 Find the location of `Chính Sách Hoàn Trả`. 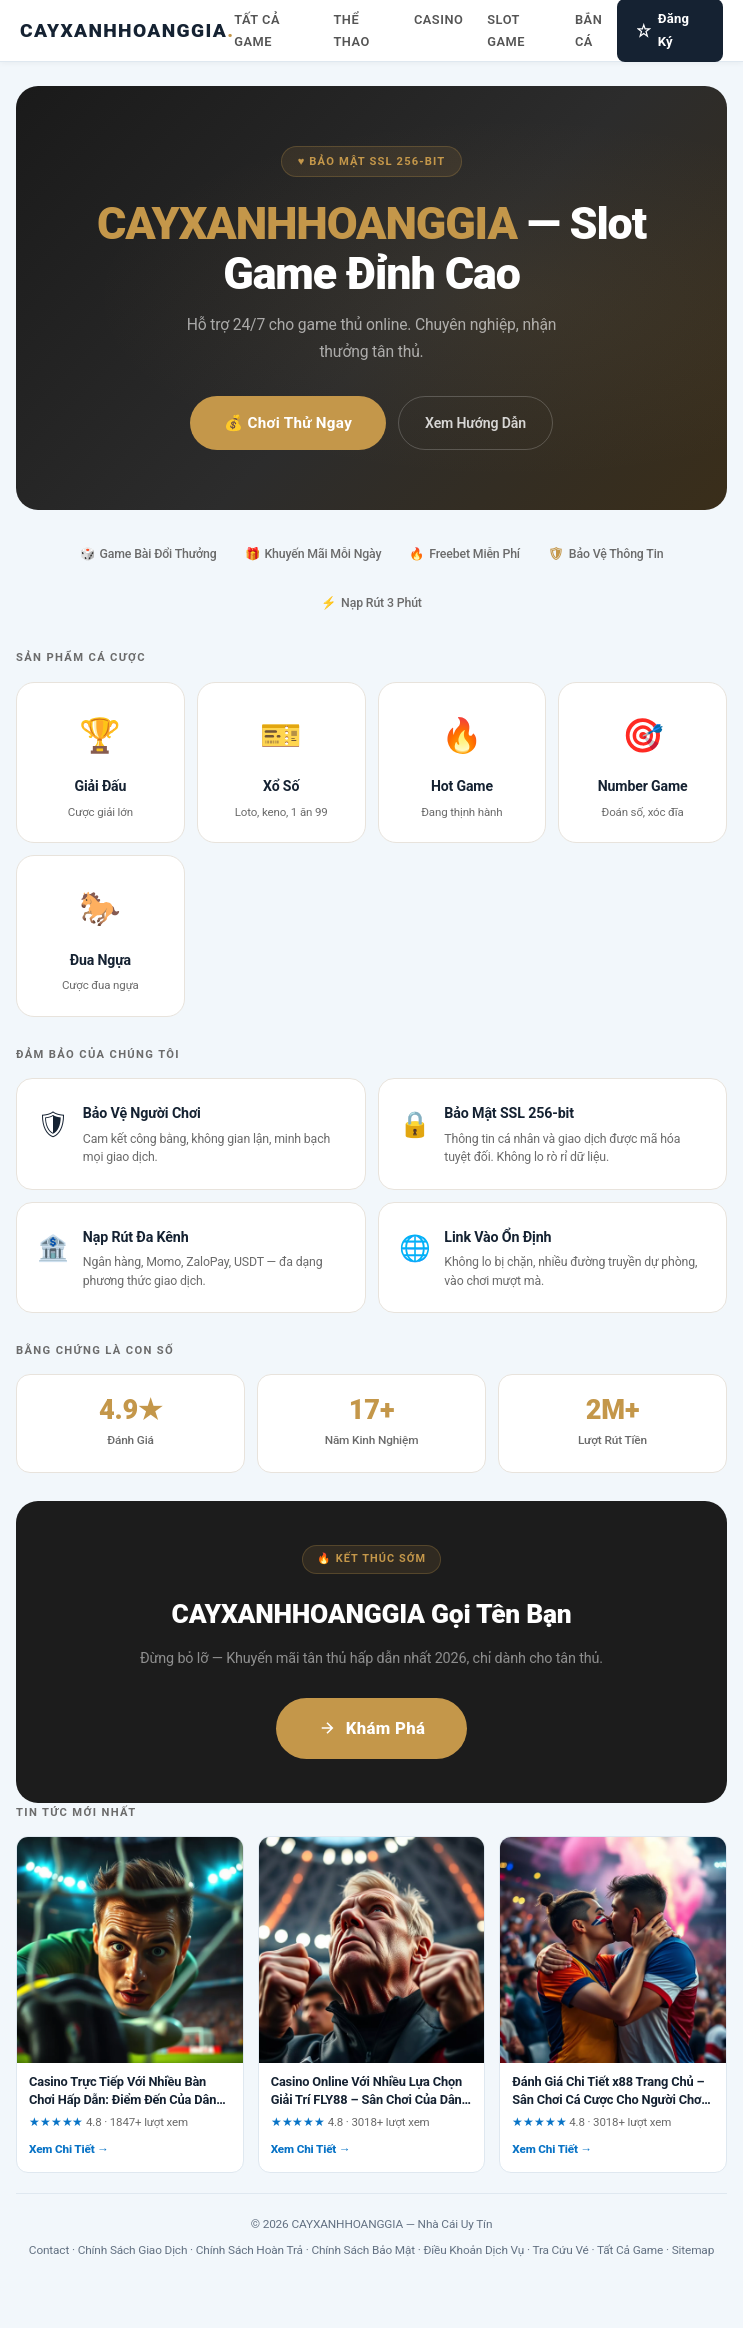

Chính Sách Hoàn Trả is located at coordinates (249, 2250).